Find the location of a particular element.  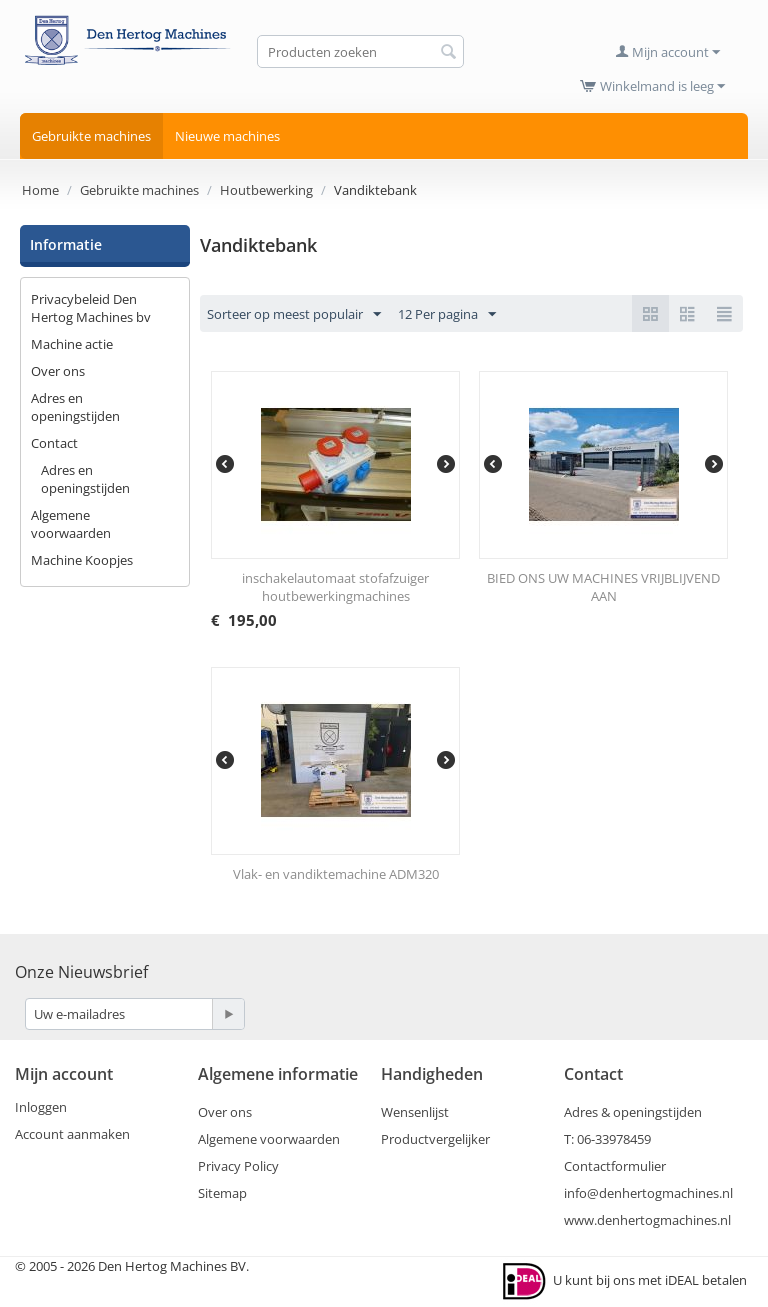

Machine actie is located at coordinates (72, 344).